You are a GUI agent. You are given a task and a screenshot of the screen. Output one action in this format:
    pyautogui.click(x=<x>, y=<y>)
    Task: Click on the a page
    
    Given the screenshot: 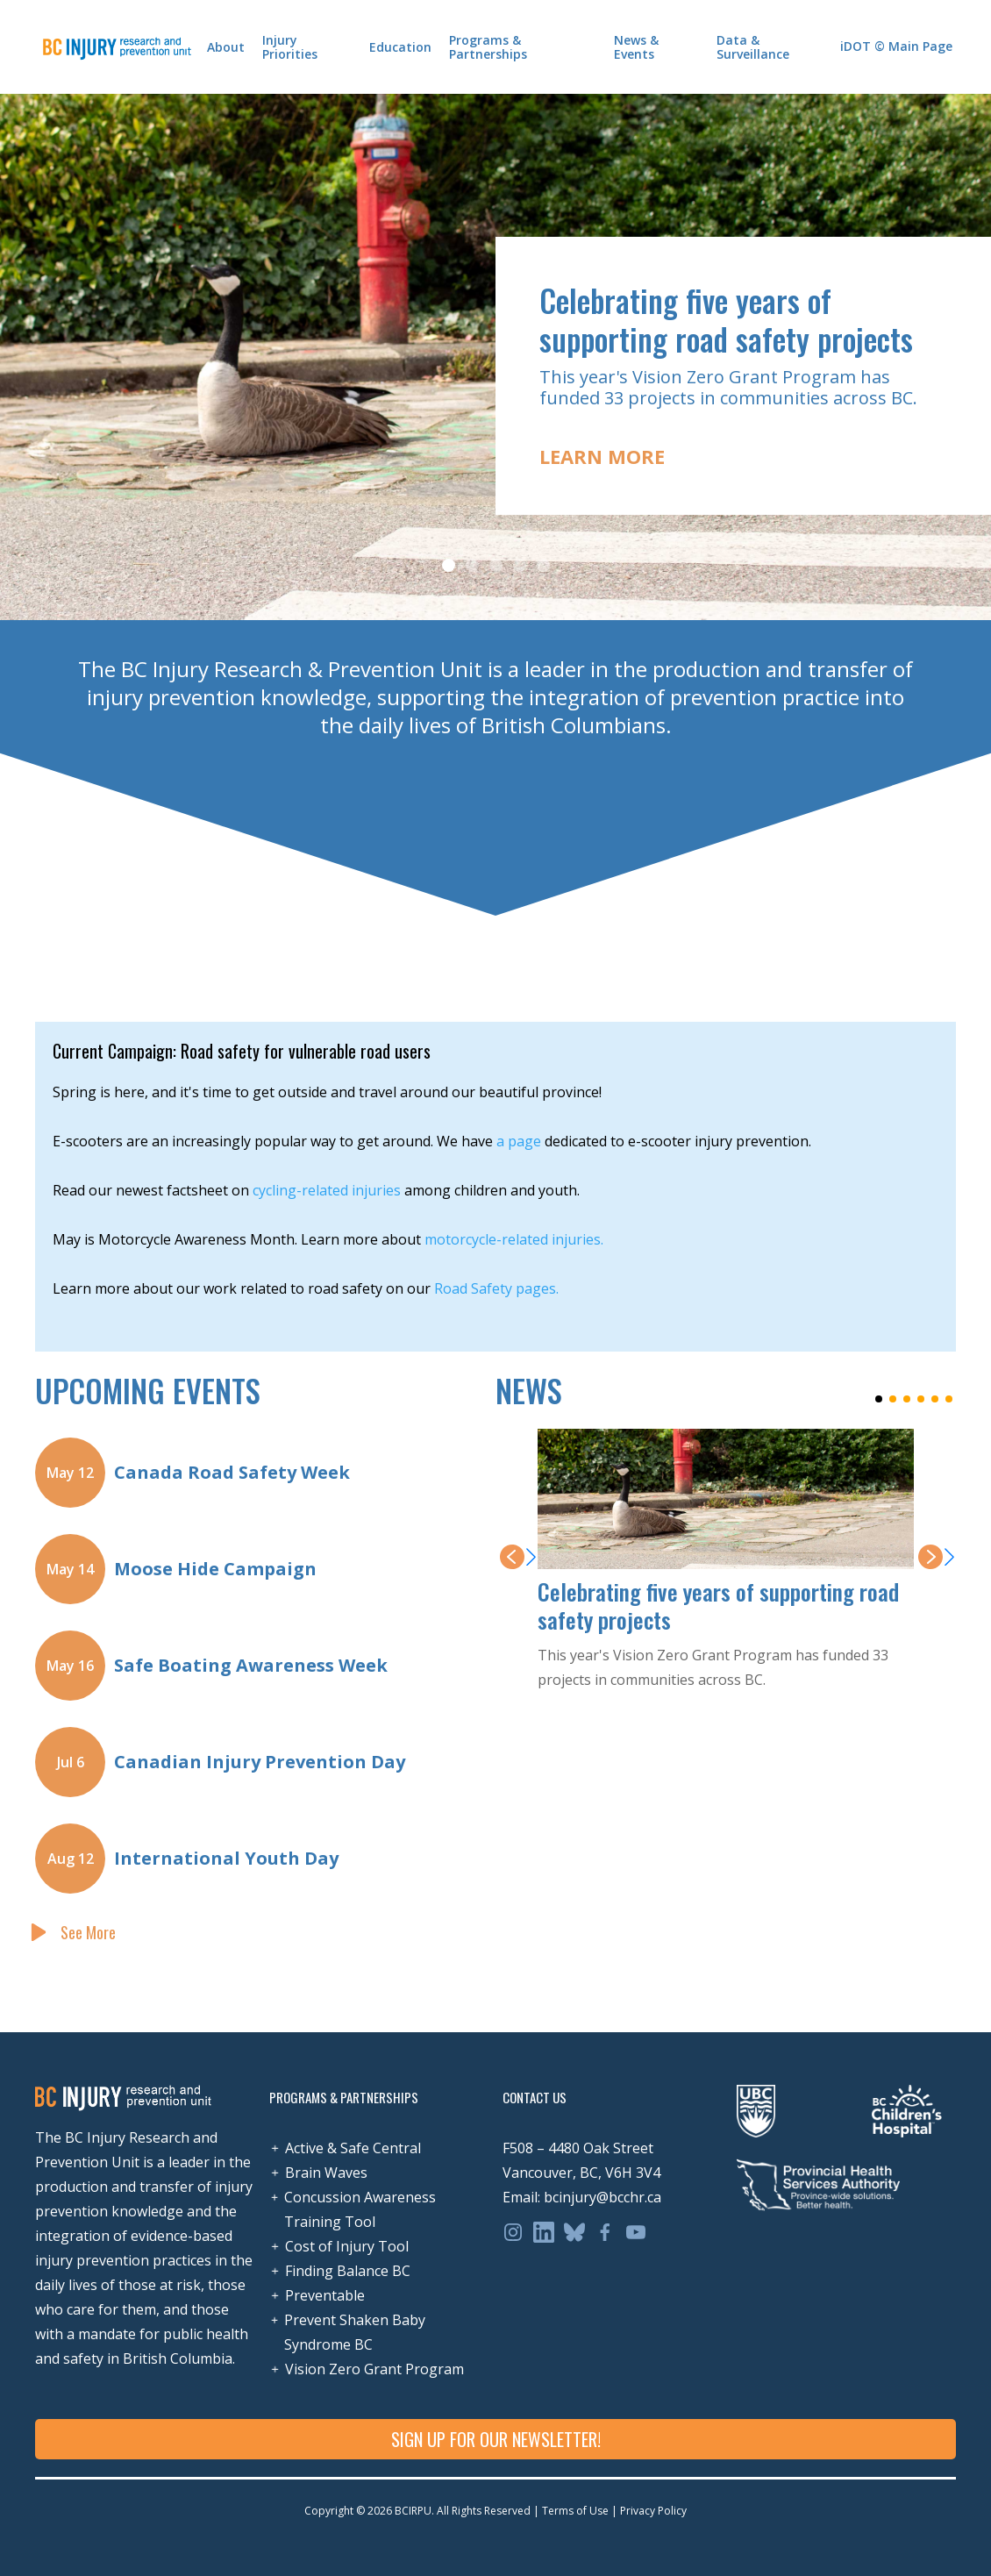 What is the action you would take?
    pyautogui.click(x=518, y=1141)
    